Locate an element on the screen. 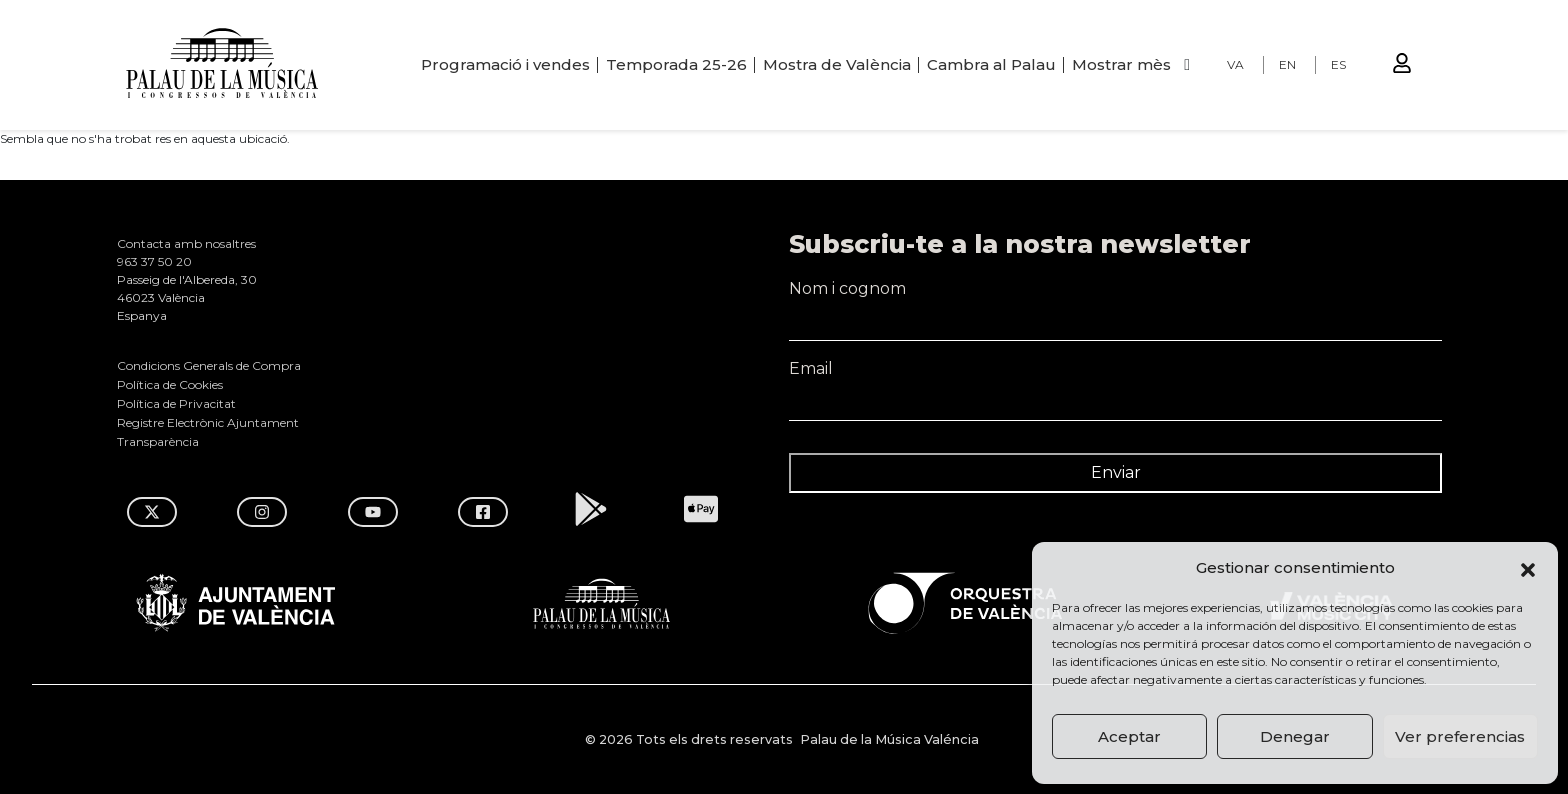 This screenshot has width=1568, height=794. Condicions Generals de Compra is located at coordinates (209, 365).